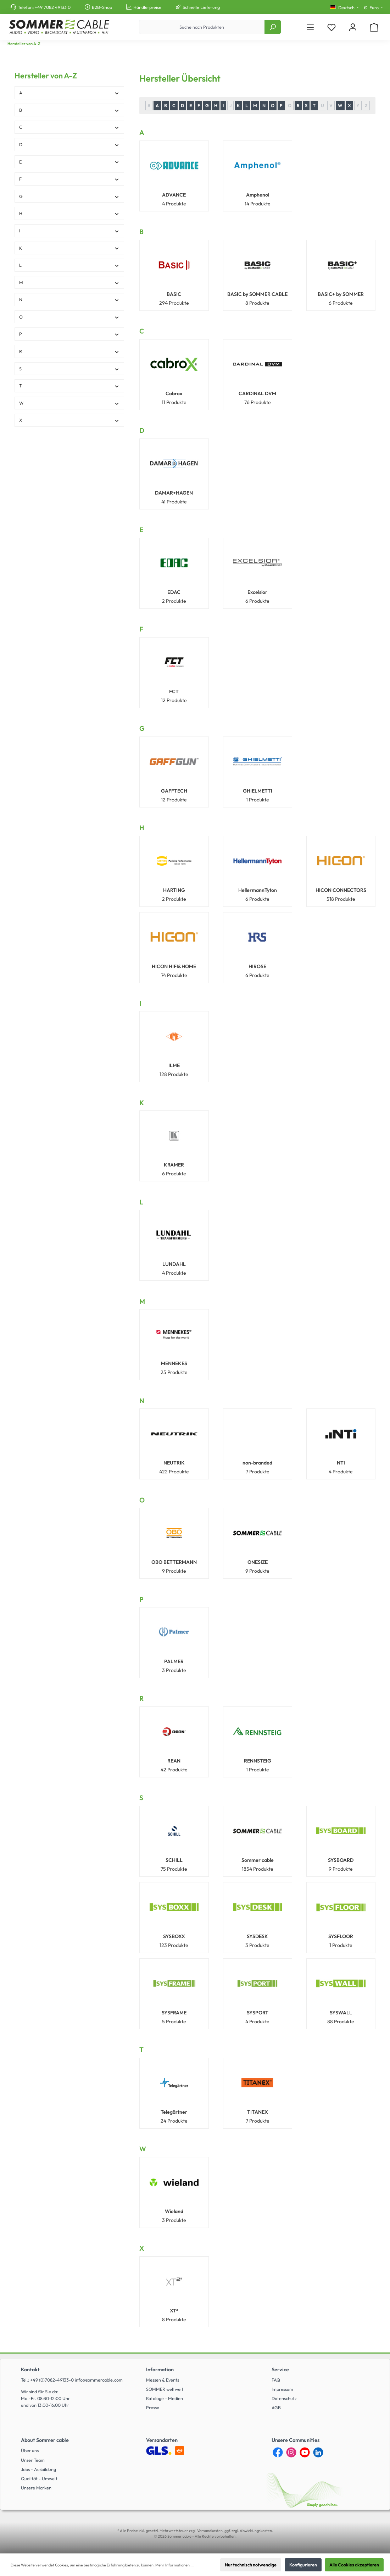 The width and height of the screenshot is (390, 2576). I want to click on FCT, so click(174, 691).